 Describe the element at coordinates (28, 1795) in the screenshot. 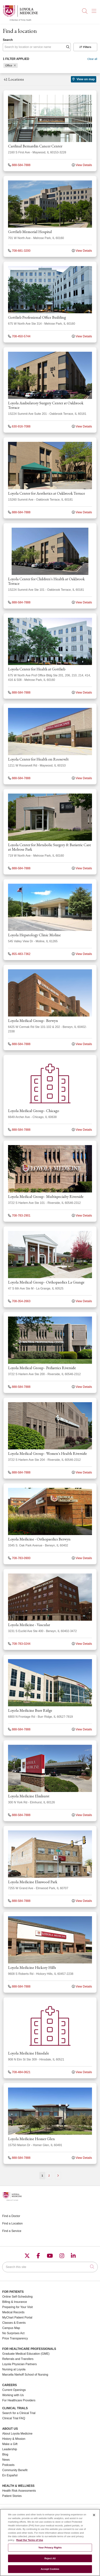

I see `Loyola Medicine Elmhurst` at that location.